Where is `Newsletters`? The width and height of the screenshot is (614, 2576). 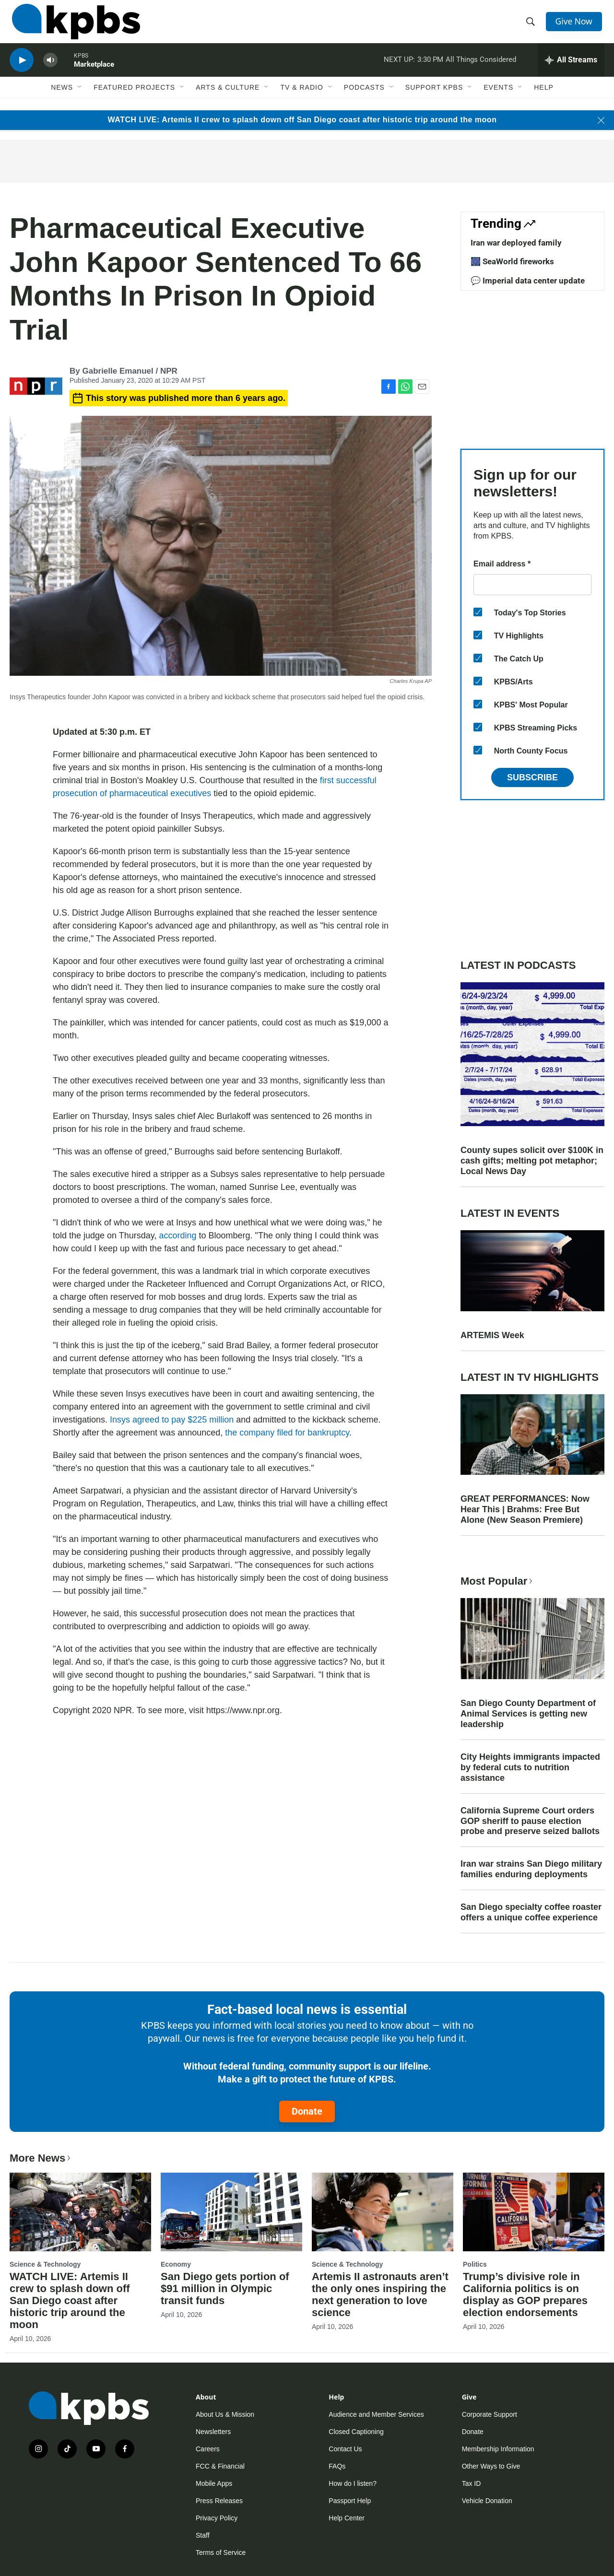 Newsletters is located at coordinates (213, 2431).